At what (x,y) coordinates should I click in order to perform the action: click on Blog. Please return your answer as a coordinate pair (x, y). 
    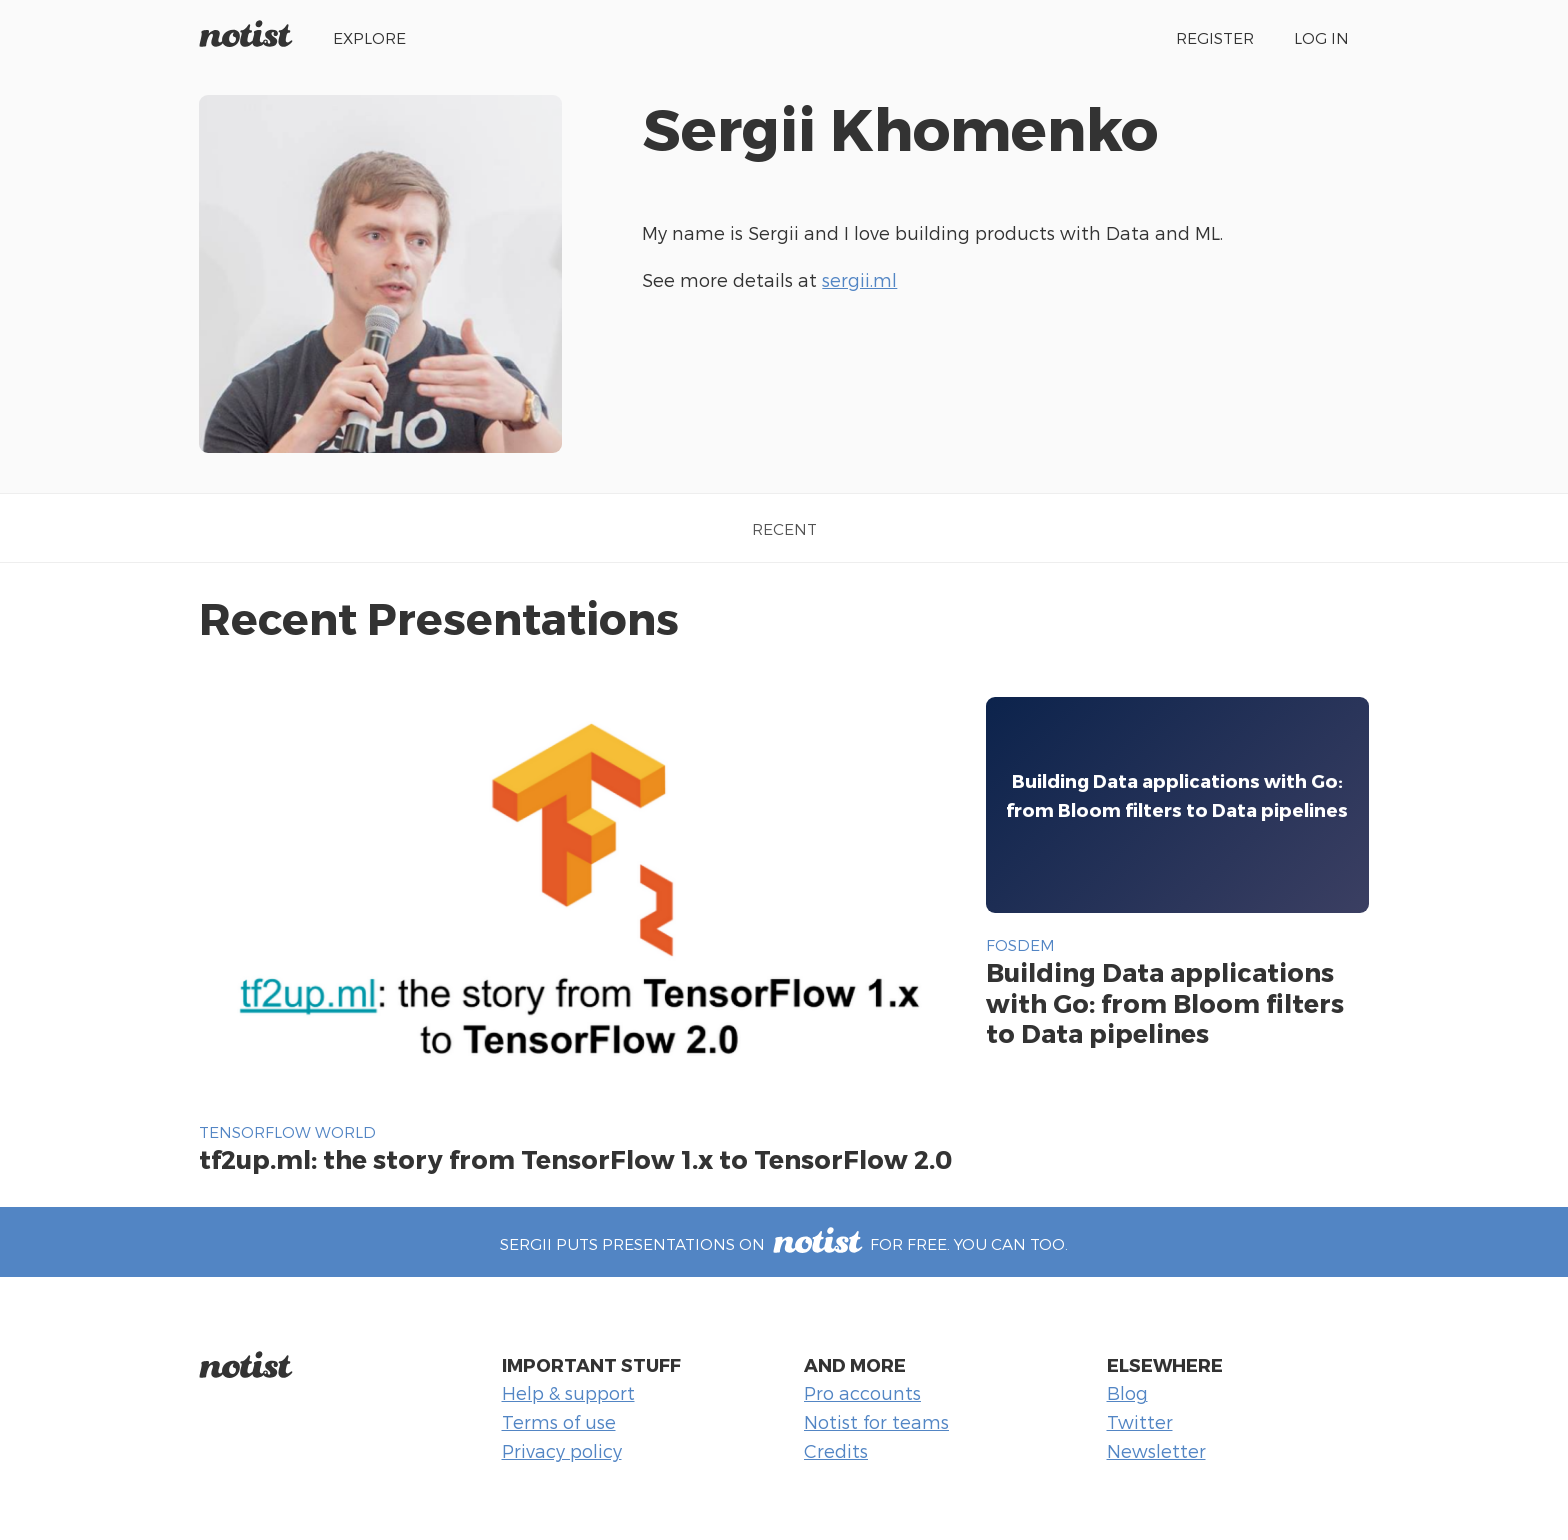
    Looking at the image, I should click on (1127, 1392).